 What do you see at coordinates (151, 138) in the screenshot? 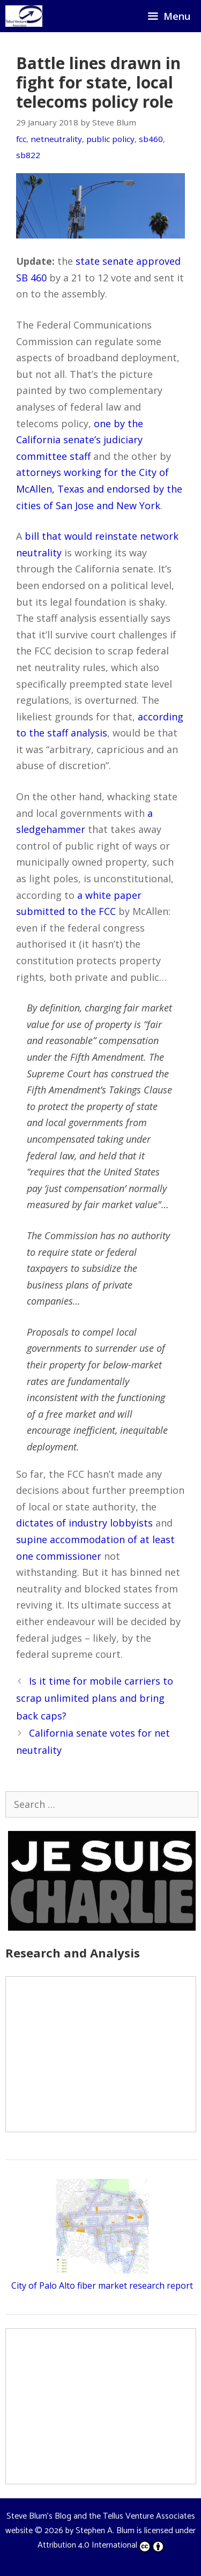
I see `sb460` at bounding box center [151, 138].